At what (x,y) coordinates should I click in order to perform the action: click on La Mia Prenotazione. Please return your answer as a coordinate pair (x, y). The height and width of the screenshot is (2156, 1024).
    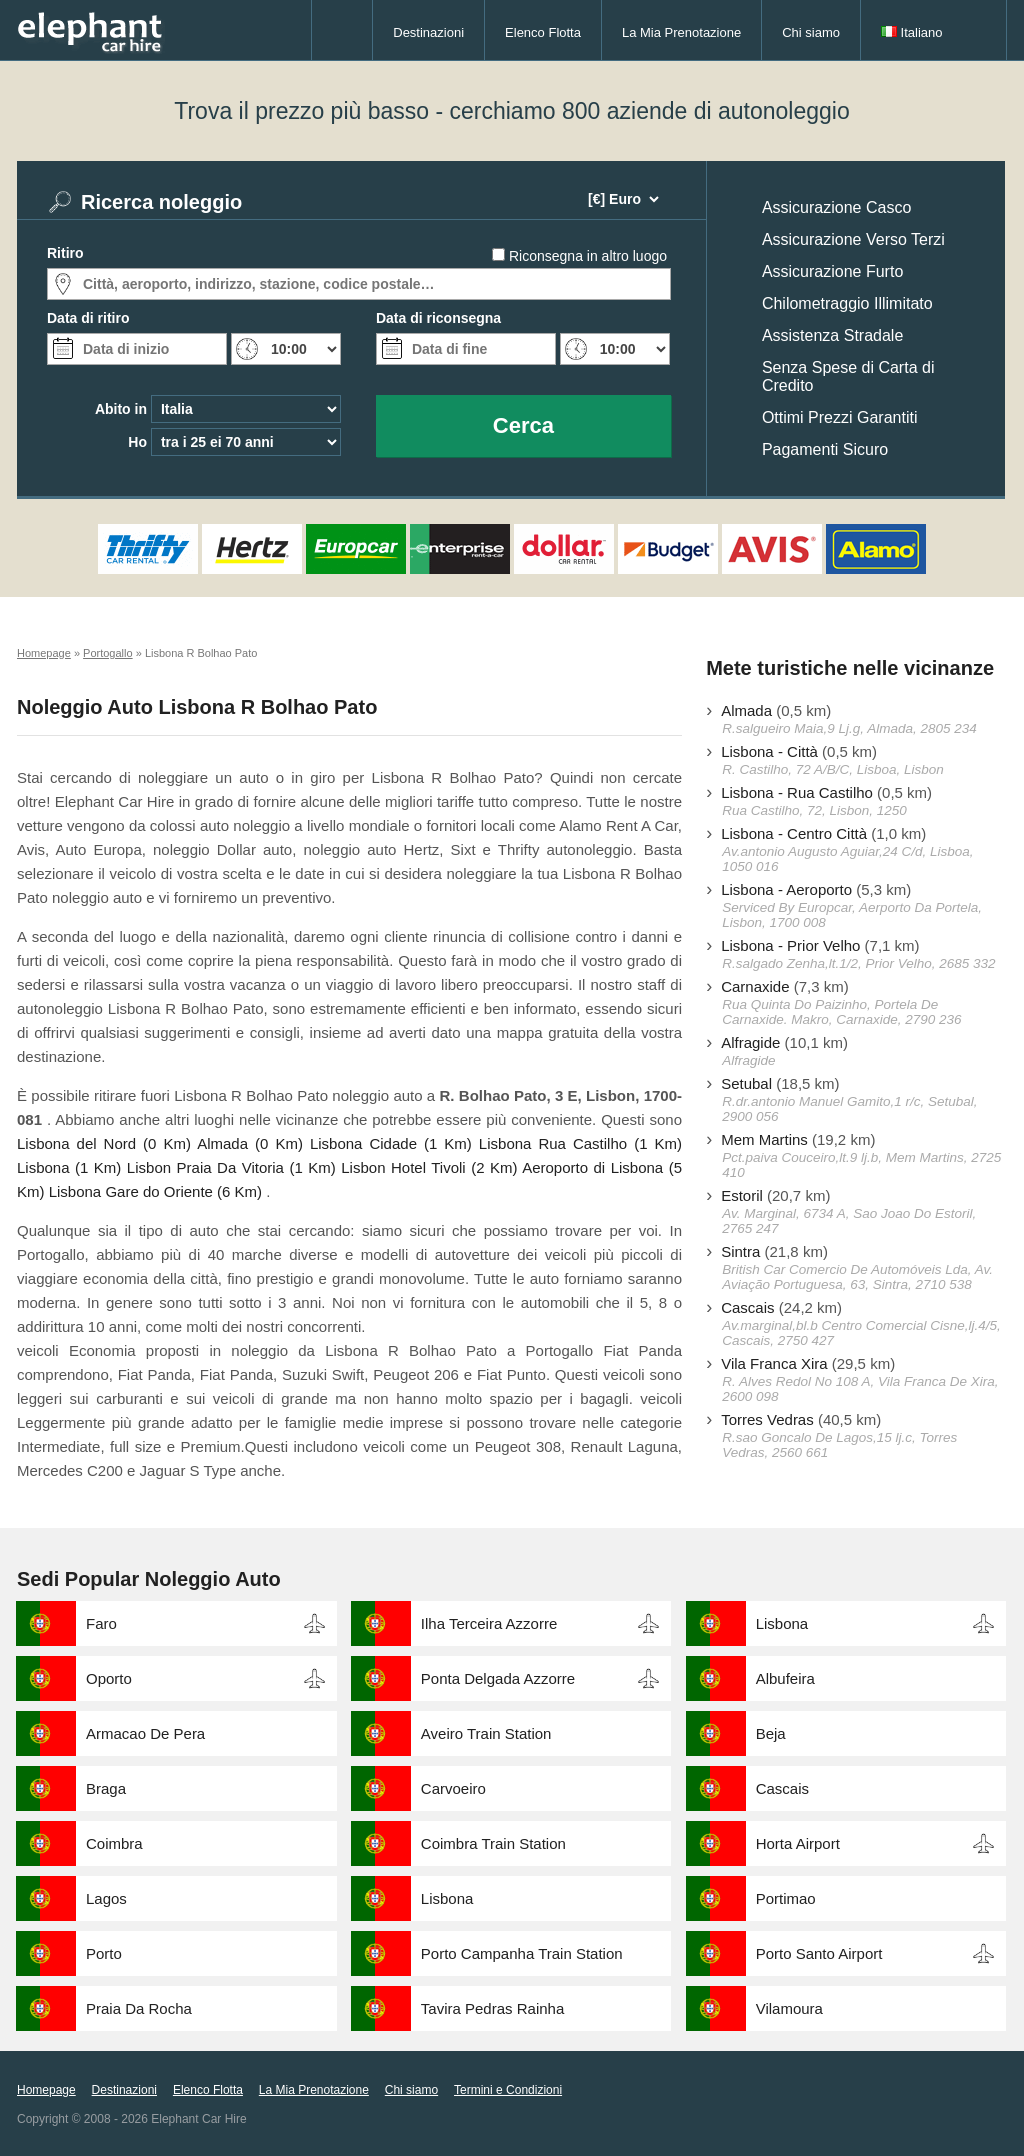
    Looking at the image, I should click on (681, 32).